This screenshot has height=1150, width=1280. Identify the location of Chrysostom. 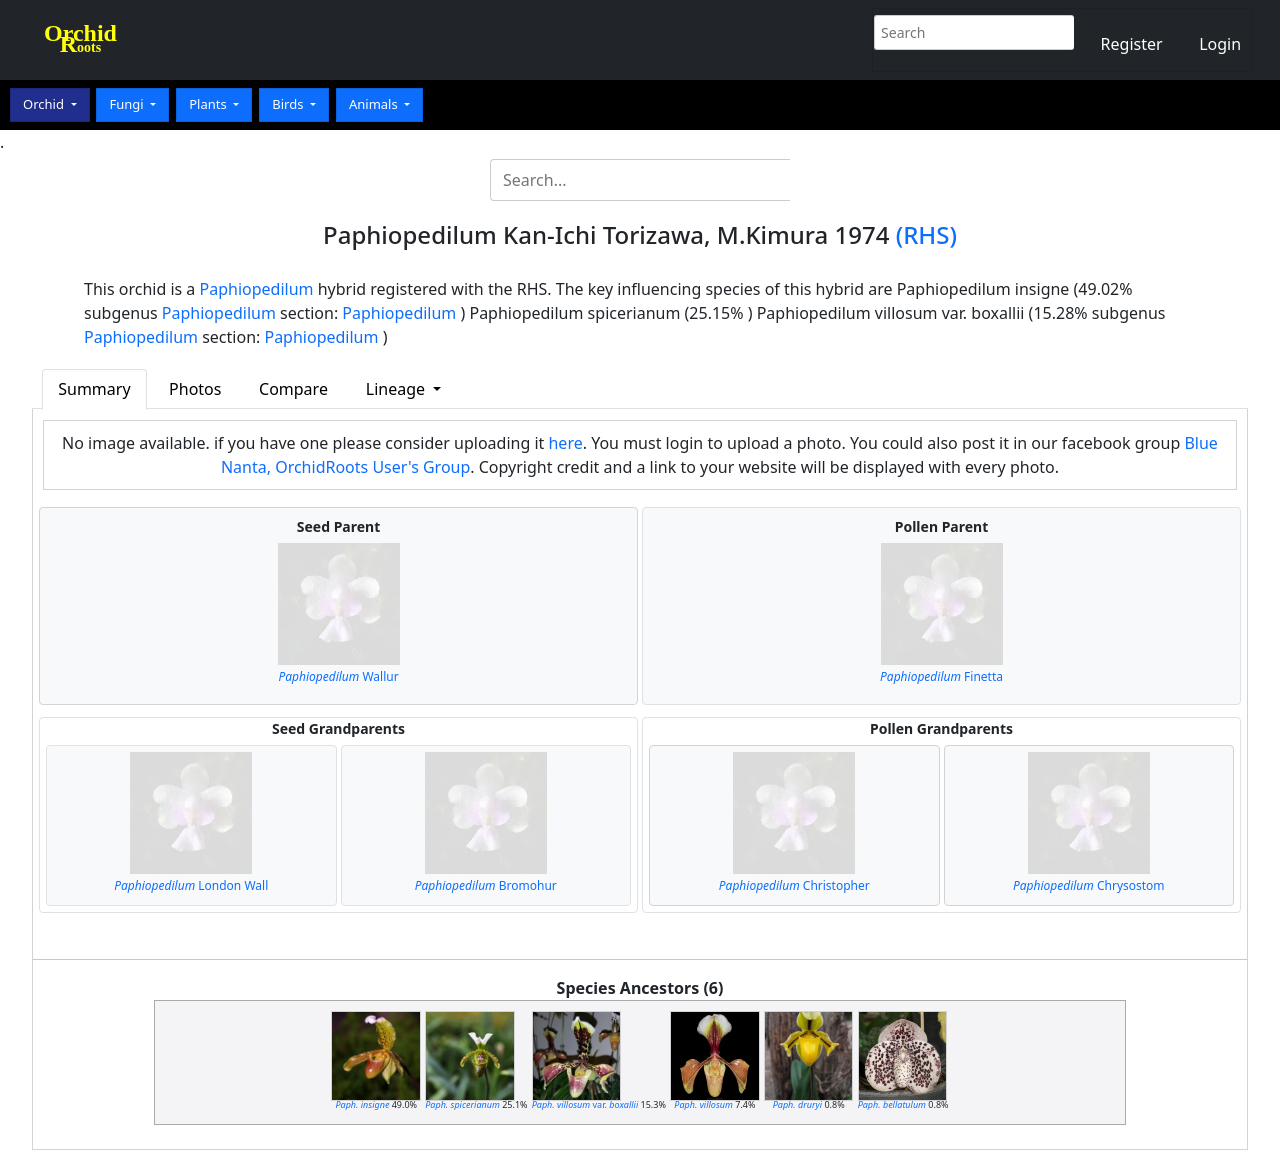
(1089, 885).